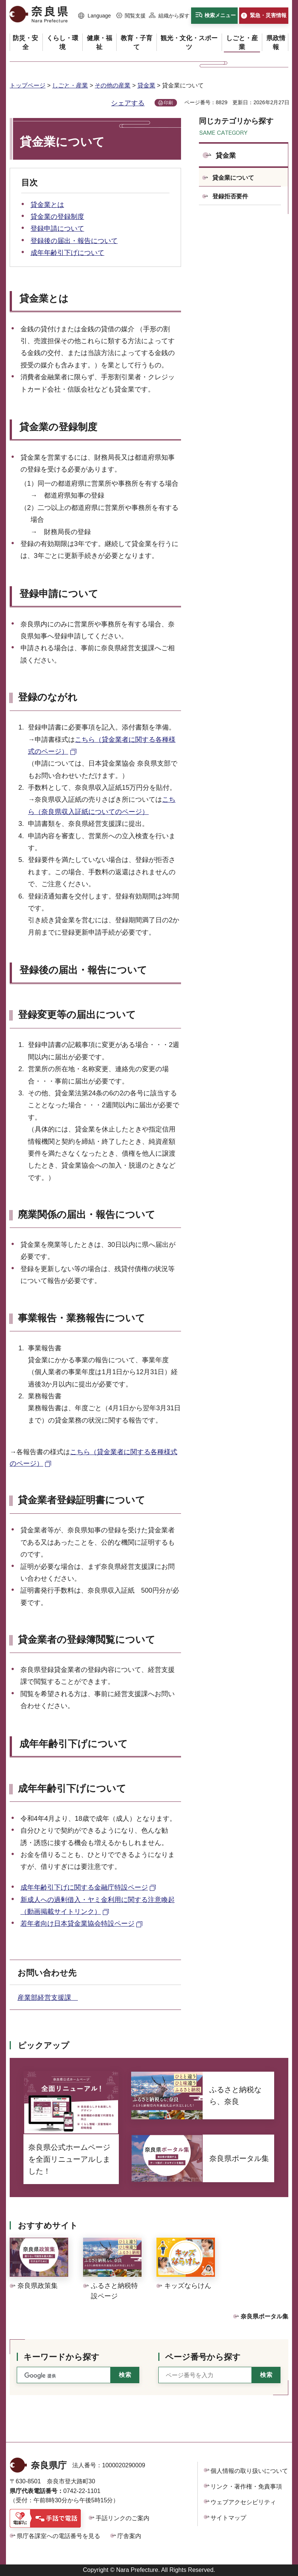 This screenshot has height=2576, width=298. I want to click on その他の産業, so click(112, 85).